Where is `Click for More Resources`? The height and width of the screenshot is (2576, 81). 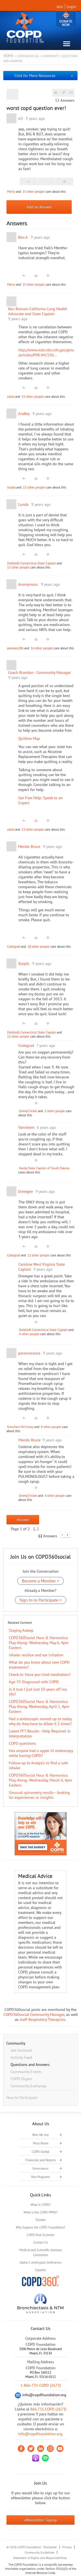
Click for More Resources is located at coordinates (35, 75).